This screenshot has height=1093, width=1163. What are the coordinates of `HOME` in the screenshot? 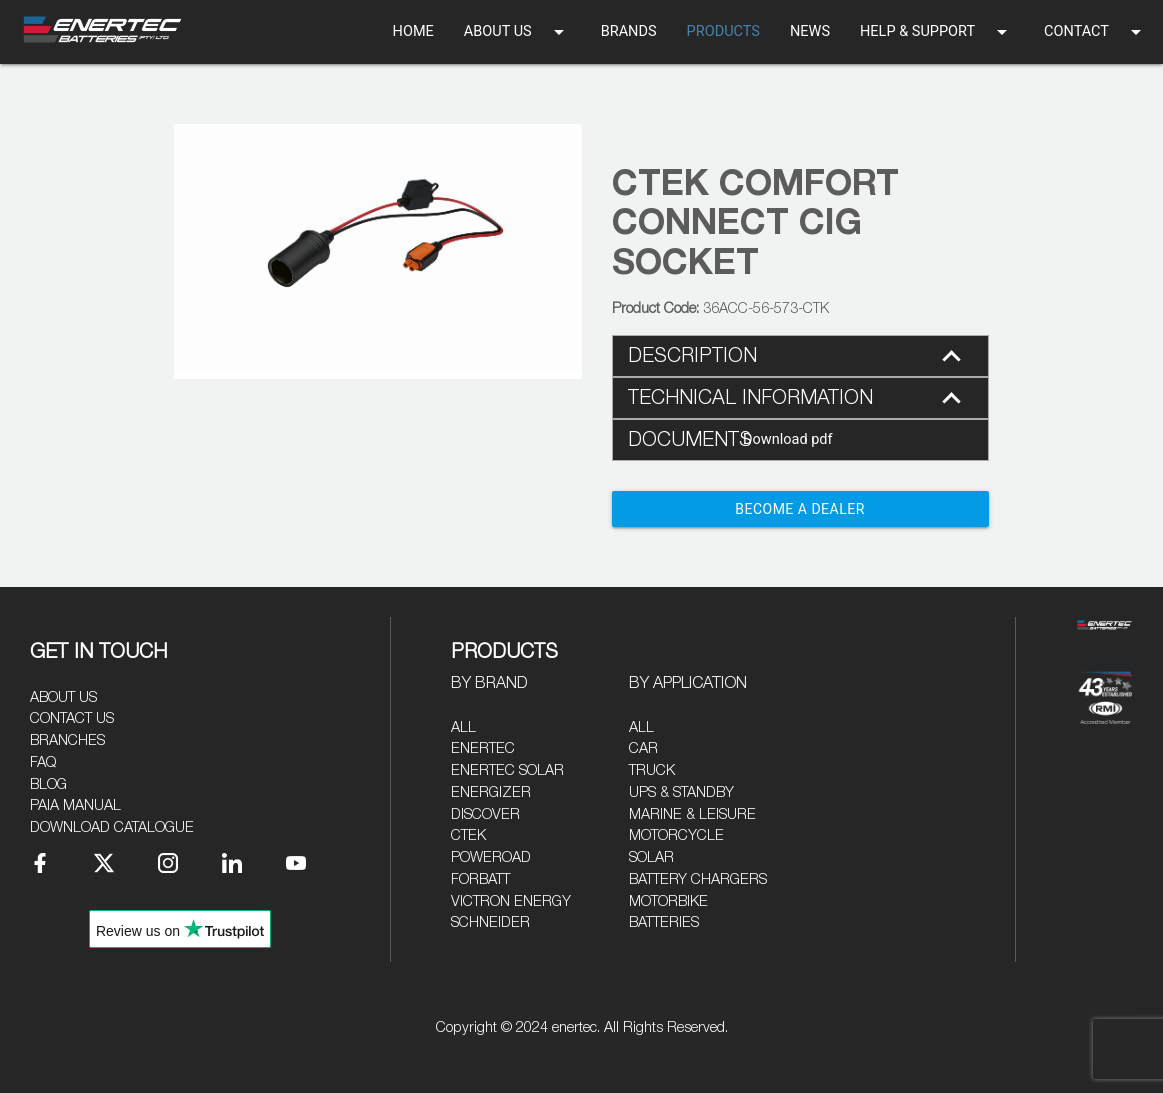 It's located at (413, 31).